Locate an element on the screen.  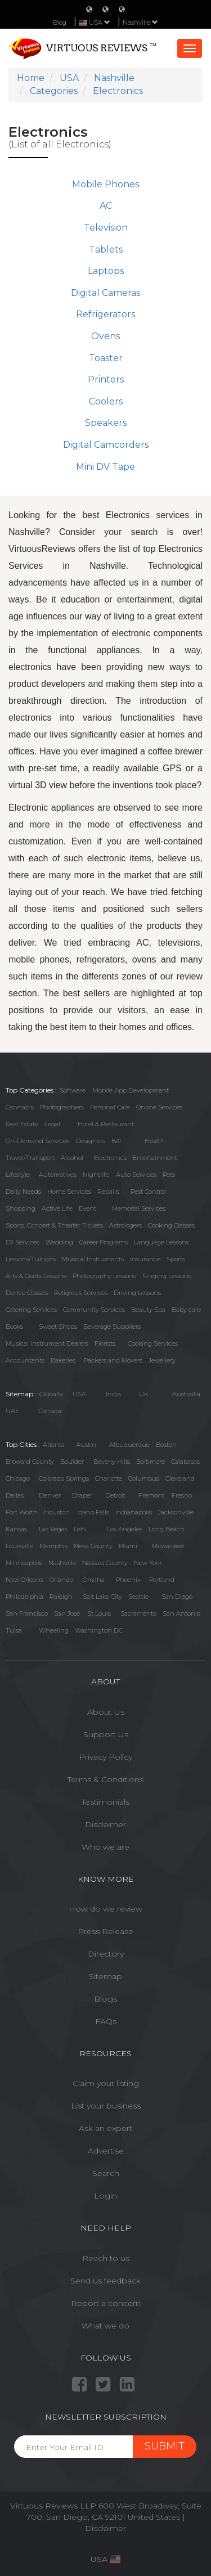
Automotives is located at coordinates (58, 1175).